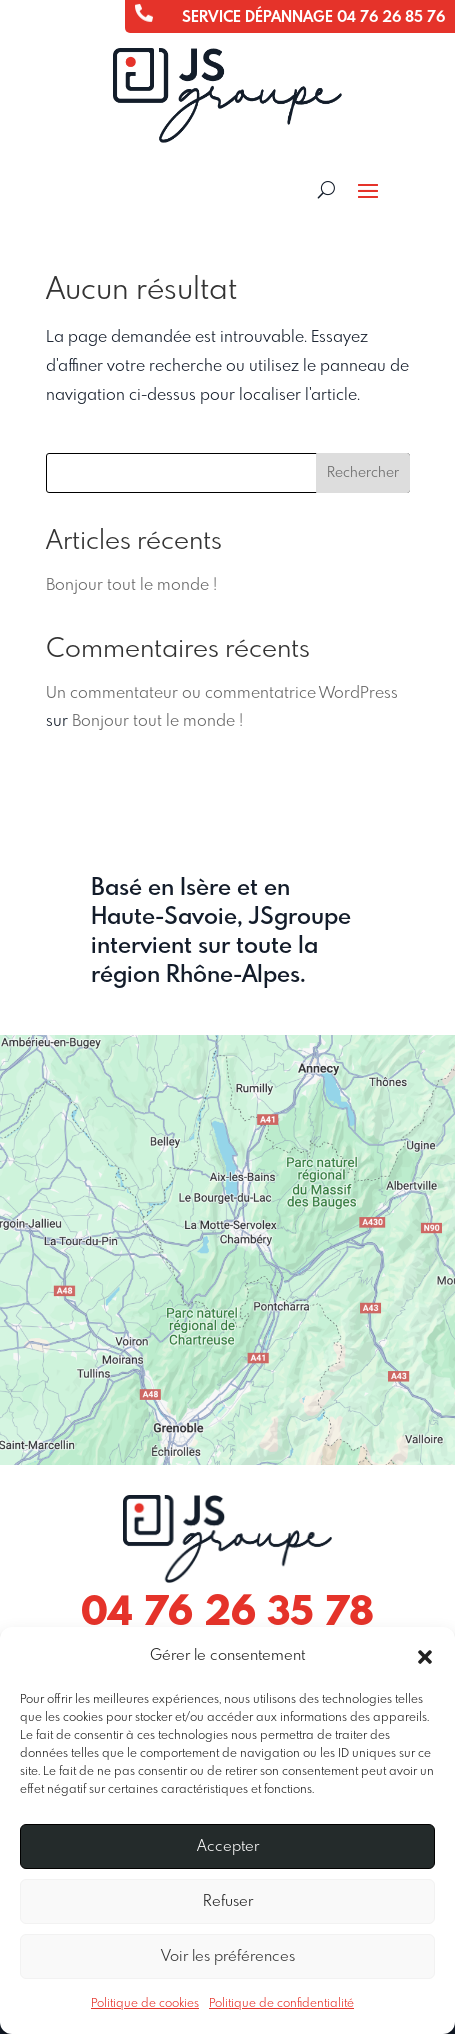  Describe the element at coordinates (228, 1902) in the screenshot. I see `Refuser` at that location.